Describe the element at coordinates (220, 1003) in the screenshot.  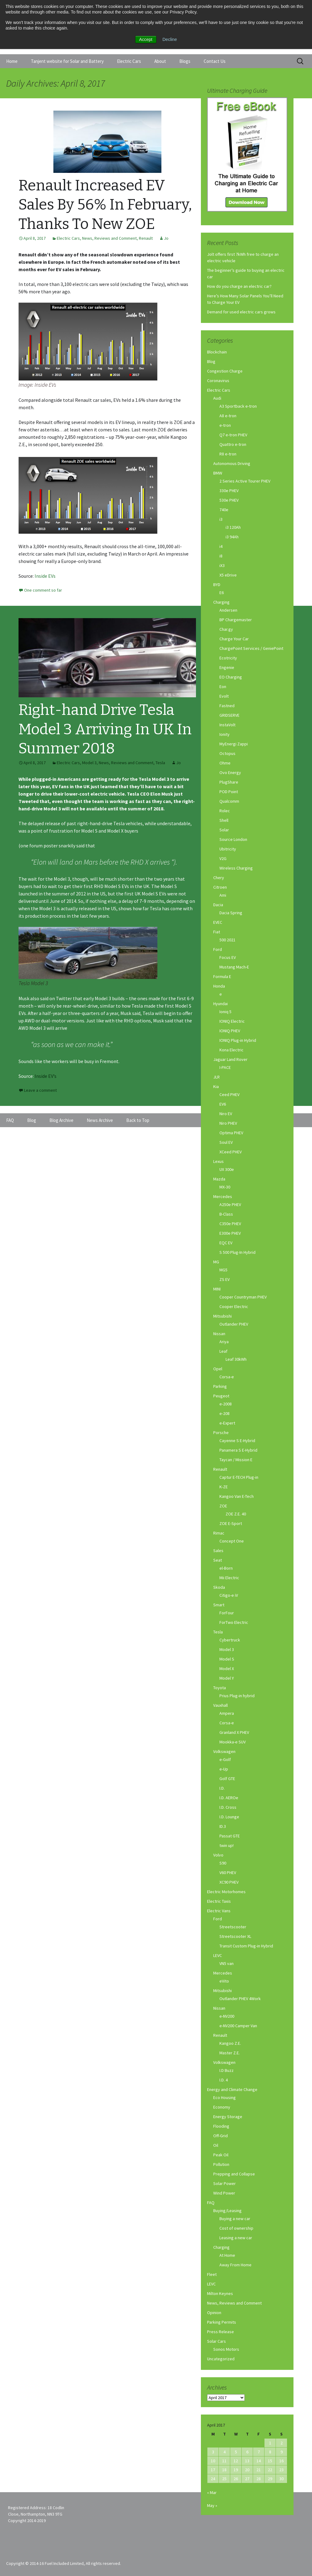
I see `Hyundai` at that location.